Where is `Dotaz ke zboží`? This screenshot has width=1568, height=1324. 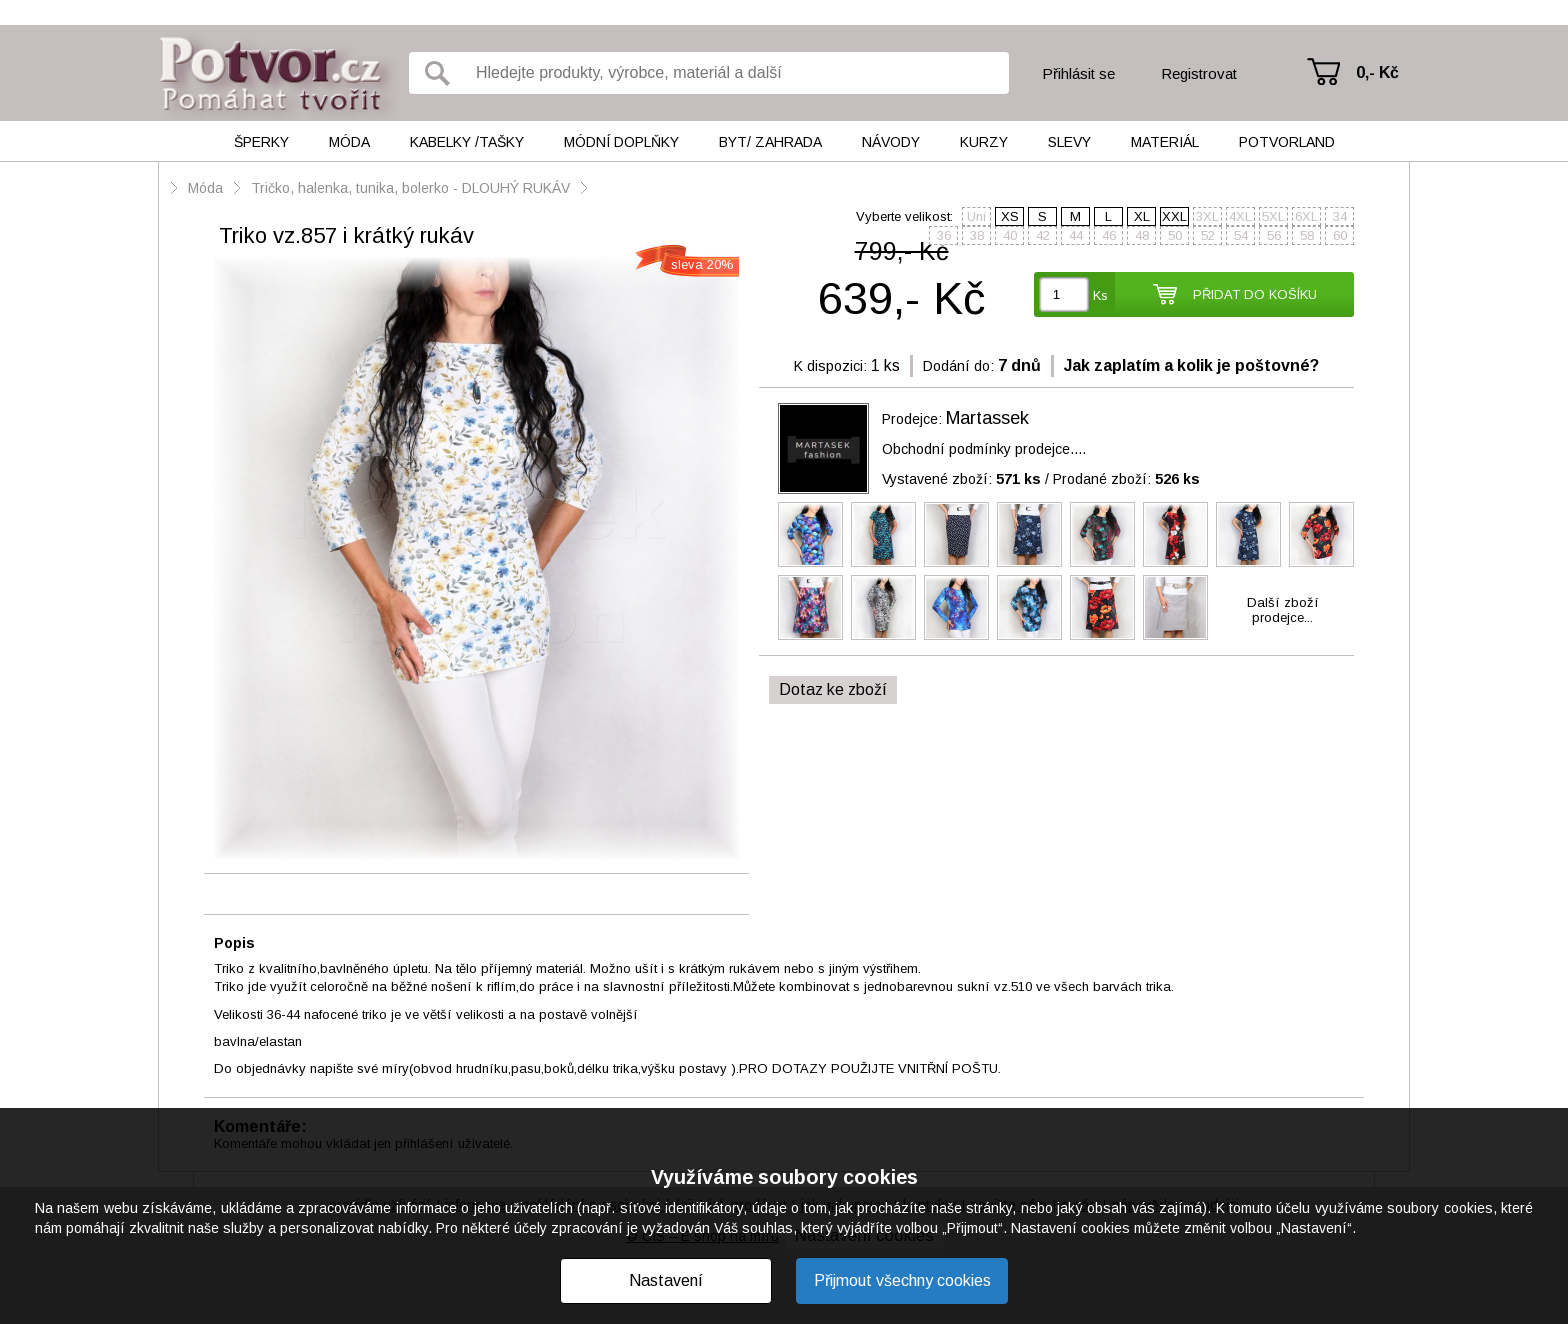
Dotaz ke zboží is located at coordinates (833, 689).